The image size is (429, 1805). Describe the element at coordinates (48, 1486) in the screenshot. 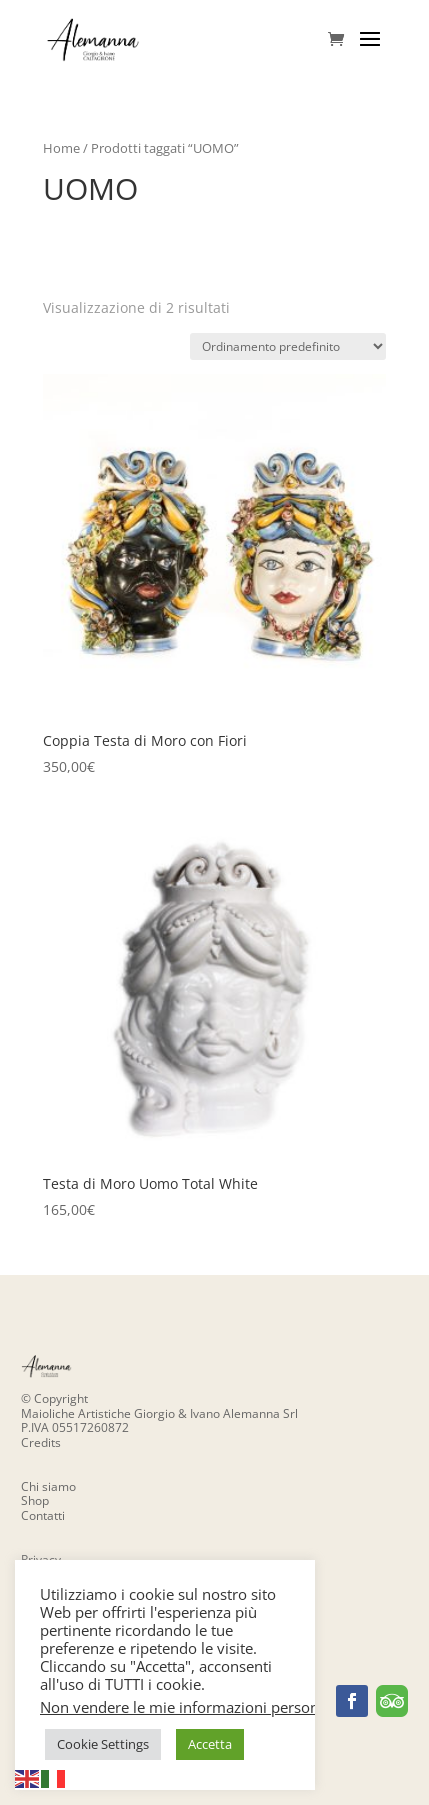

I see `Chi siamo` at that location.